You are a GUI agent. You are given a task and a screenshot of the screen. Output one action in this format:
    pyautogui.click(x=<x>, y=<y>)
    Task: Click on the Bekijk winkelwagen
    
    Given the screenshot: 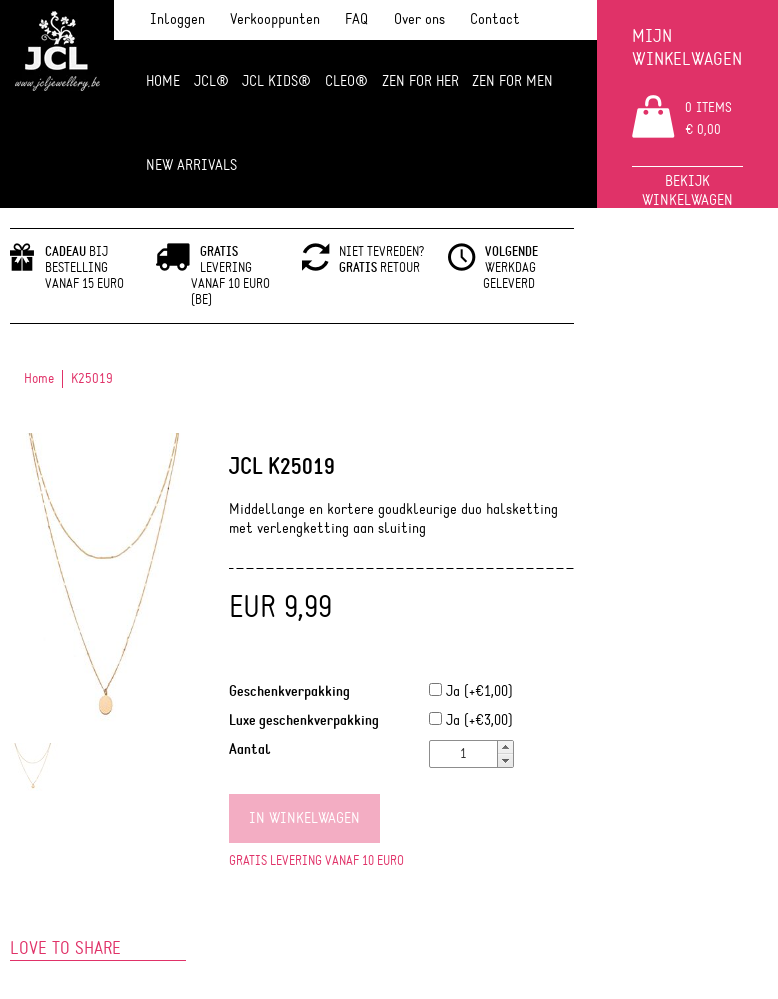 What is the action you would take?
    pyautogui.click(x=687, y=191)
    